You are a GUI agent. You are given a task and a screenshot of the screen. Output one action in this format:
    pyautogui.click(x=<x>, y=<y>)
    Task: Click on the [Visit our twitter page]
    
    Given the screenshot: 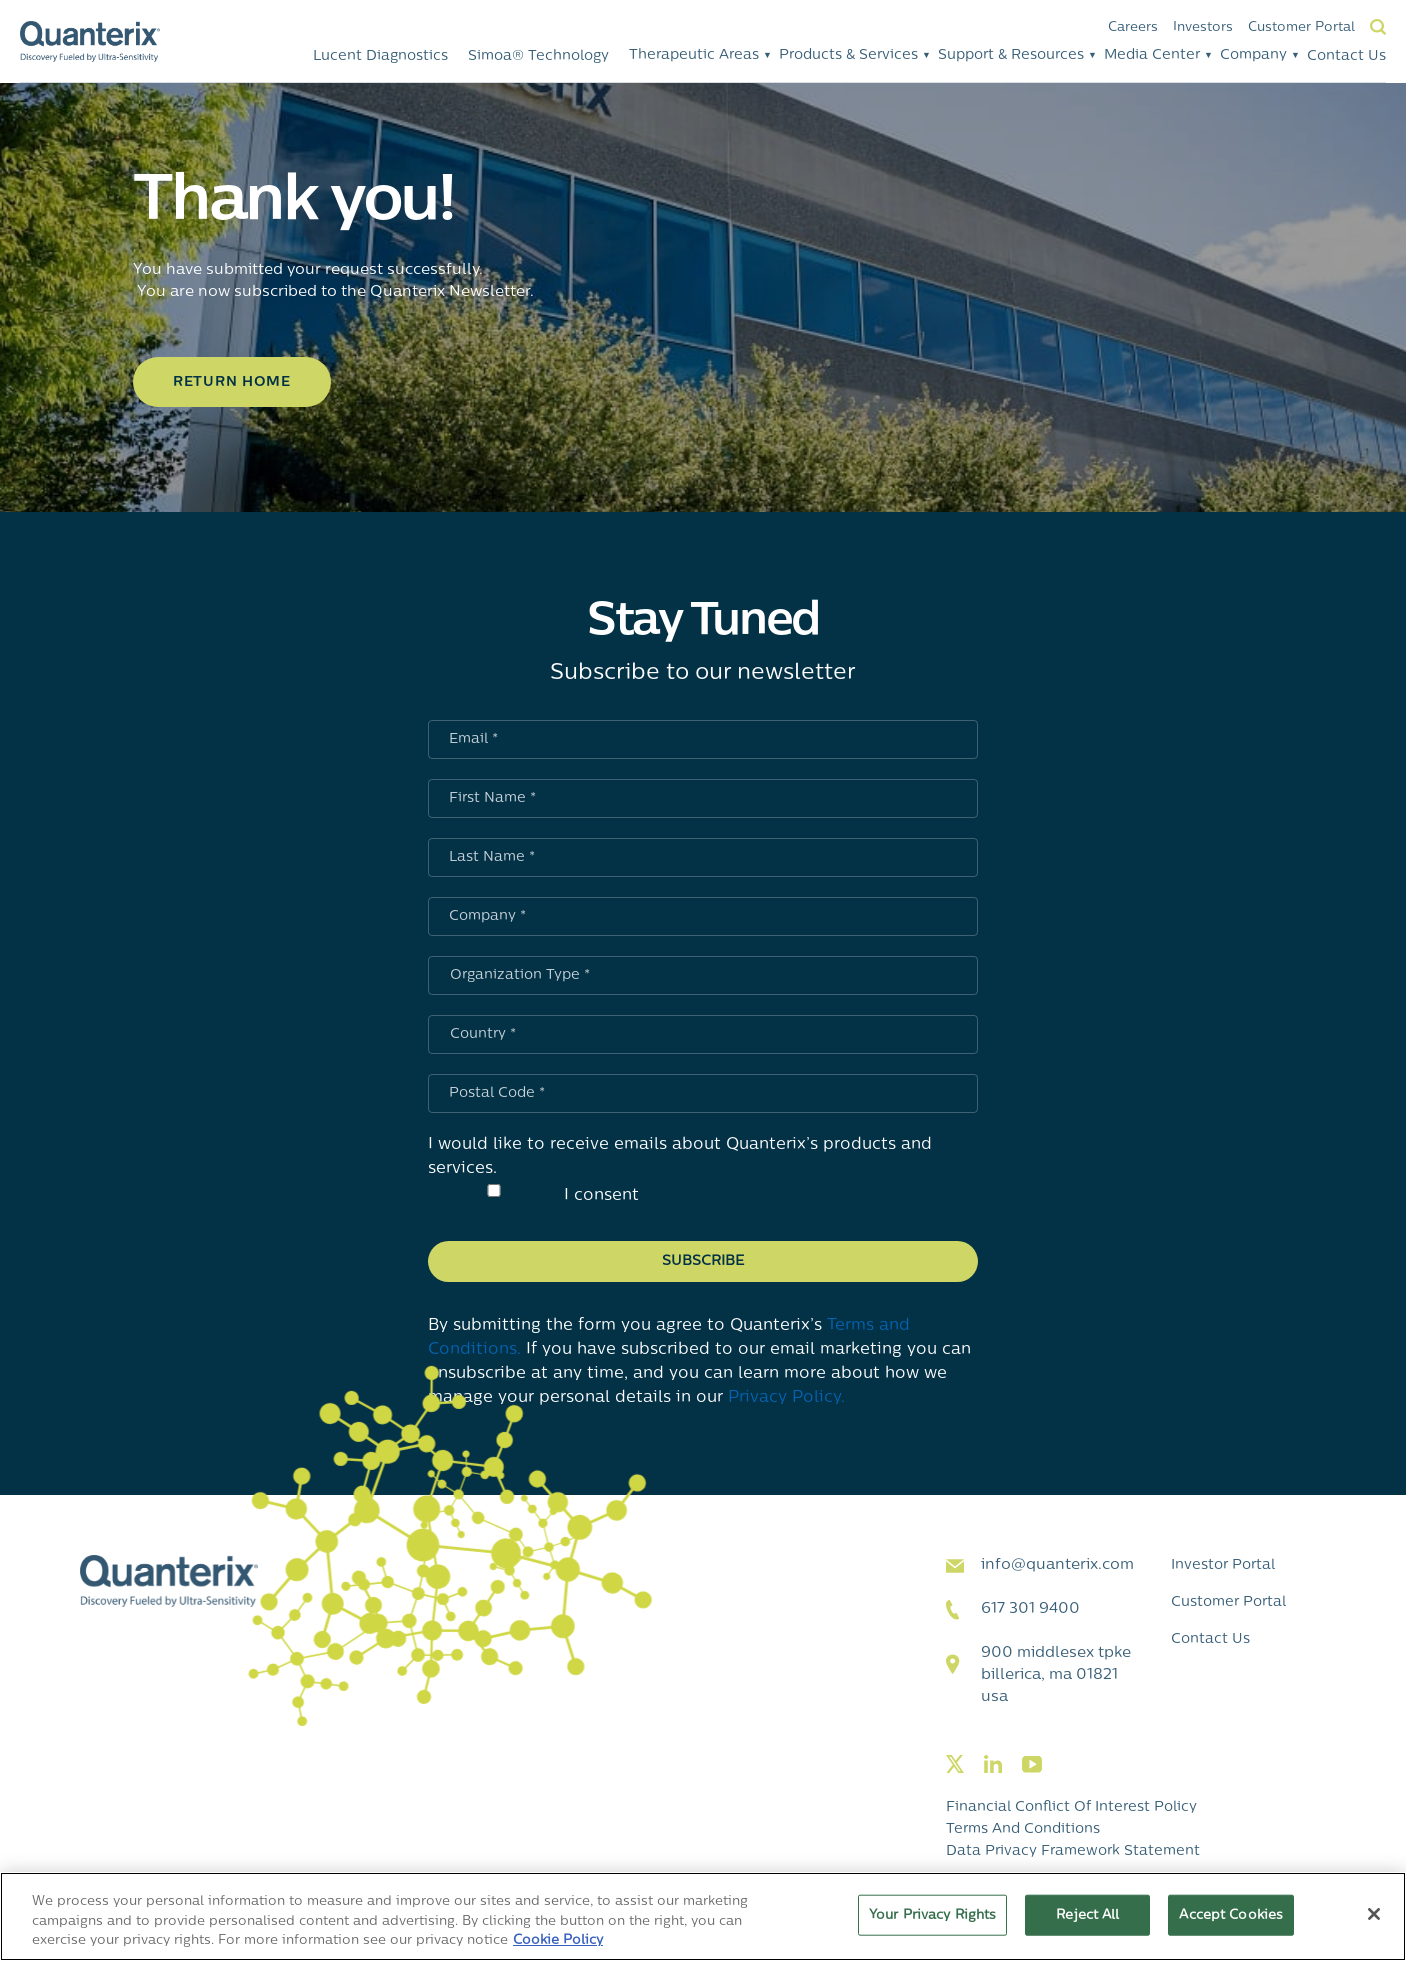 What is the action you would take?
    pyautogui.click(x=955, y=1765)
    